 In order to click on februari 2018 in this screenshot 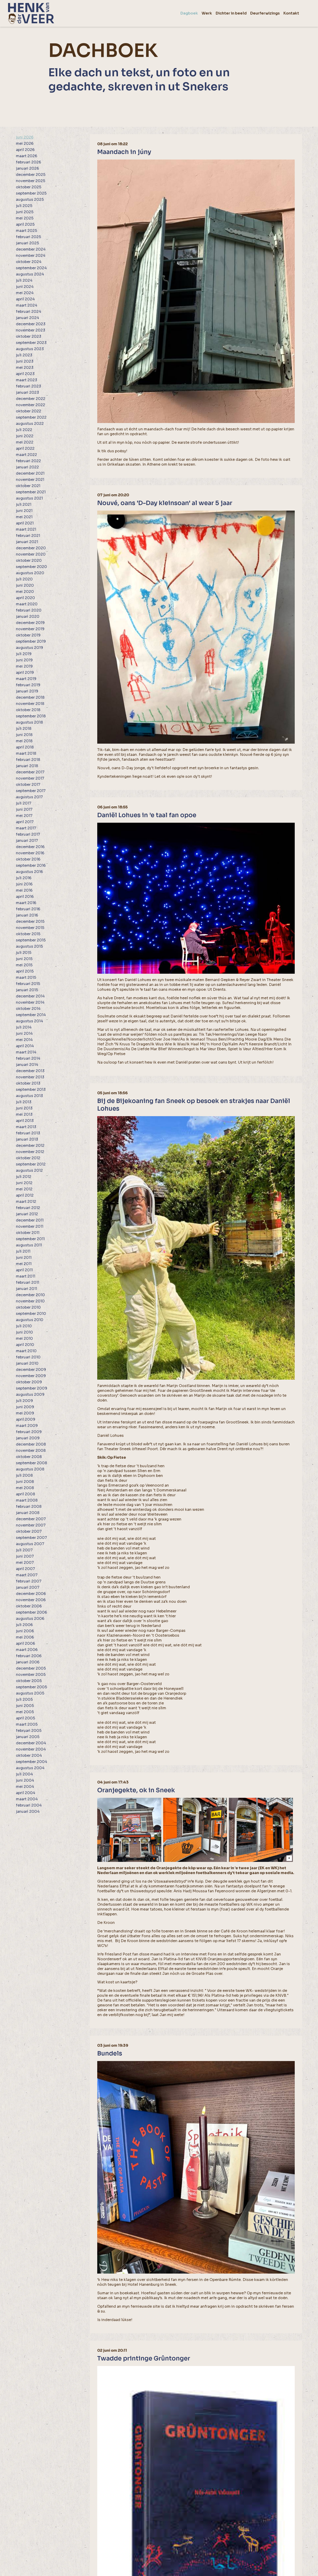, I will do `click(28, 759)`.